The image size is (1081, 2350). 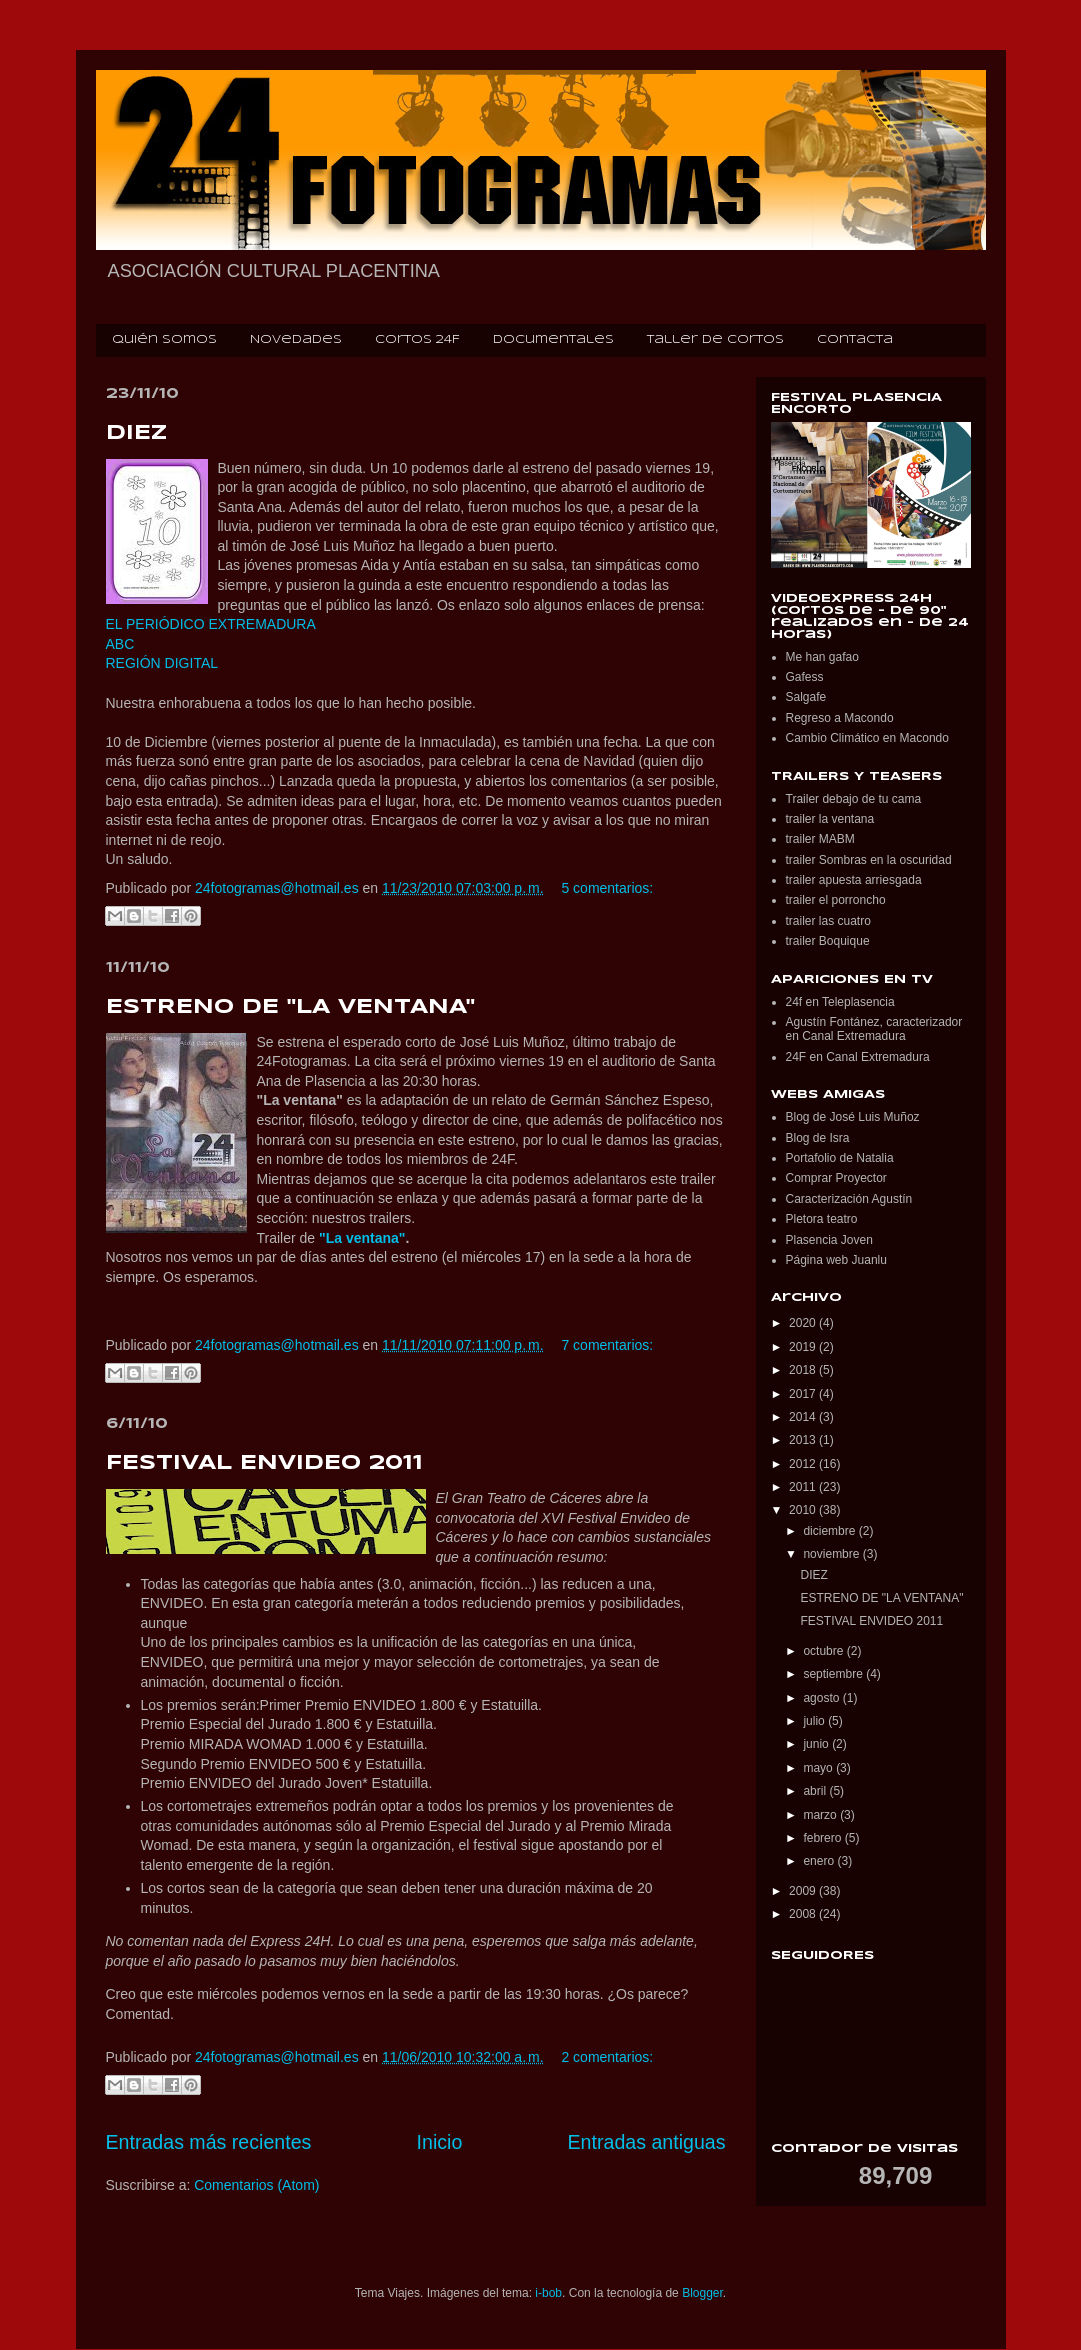 I want to click on 24F en Canal Extremadura, so click(x=858, y=1057).